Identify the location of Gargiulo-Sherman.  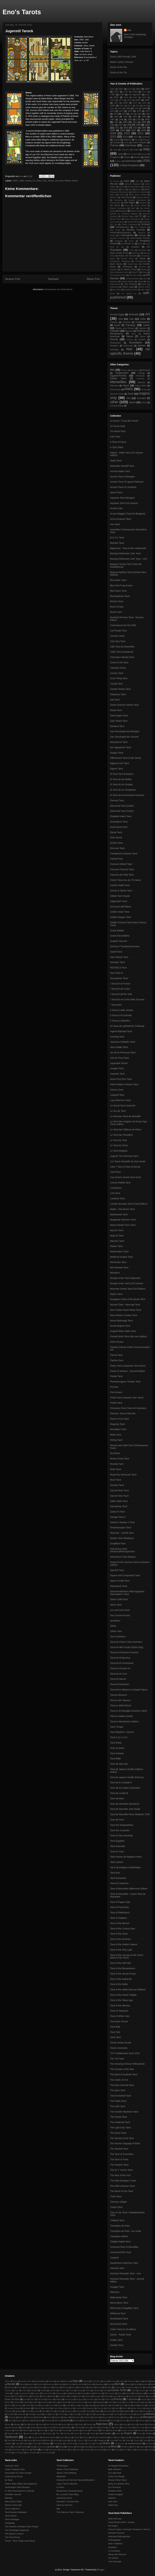
(77, 2402).